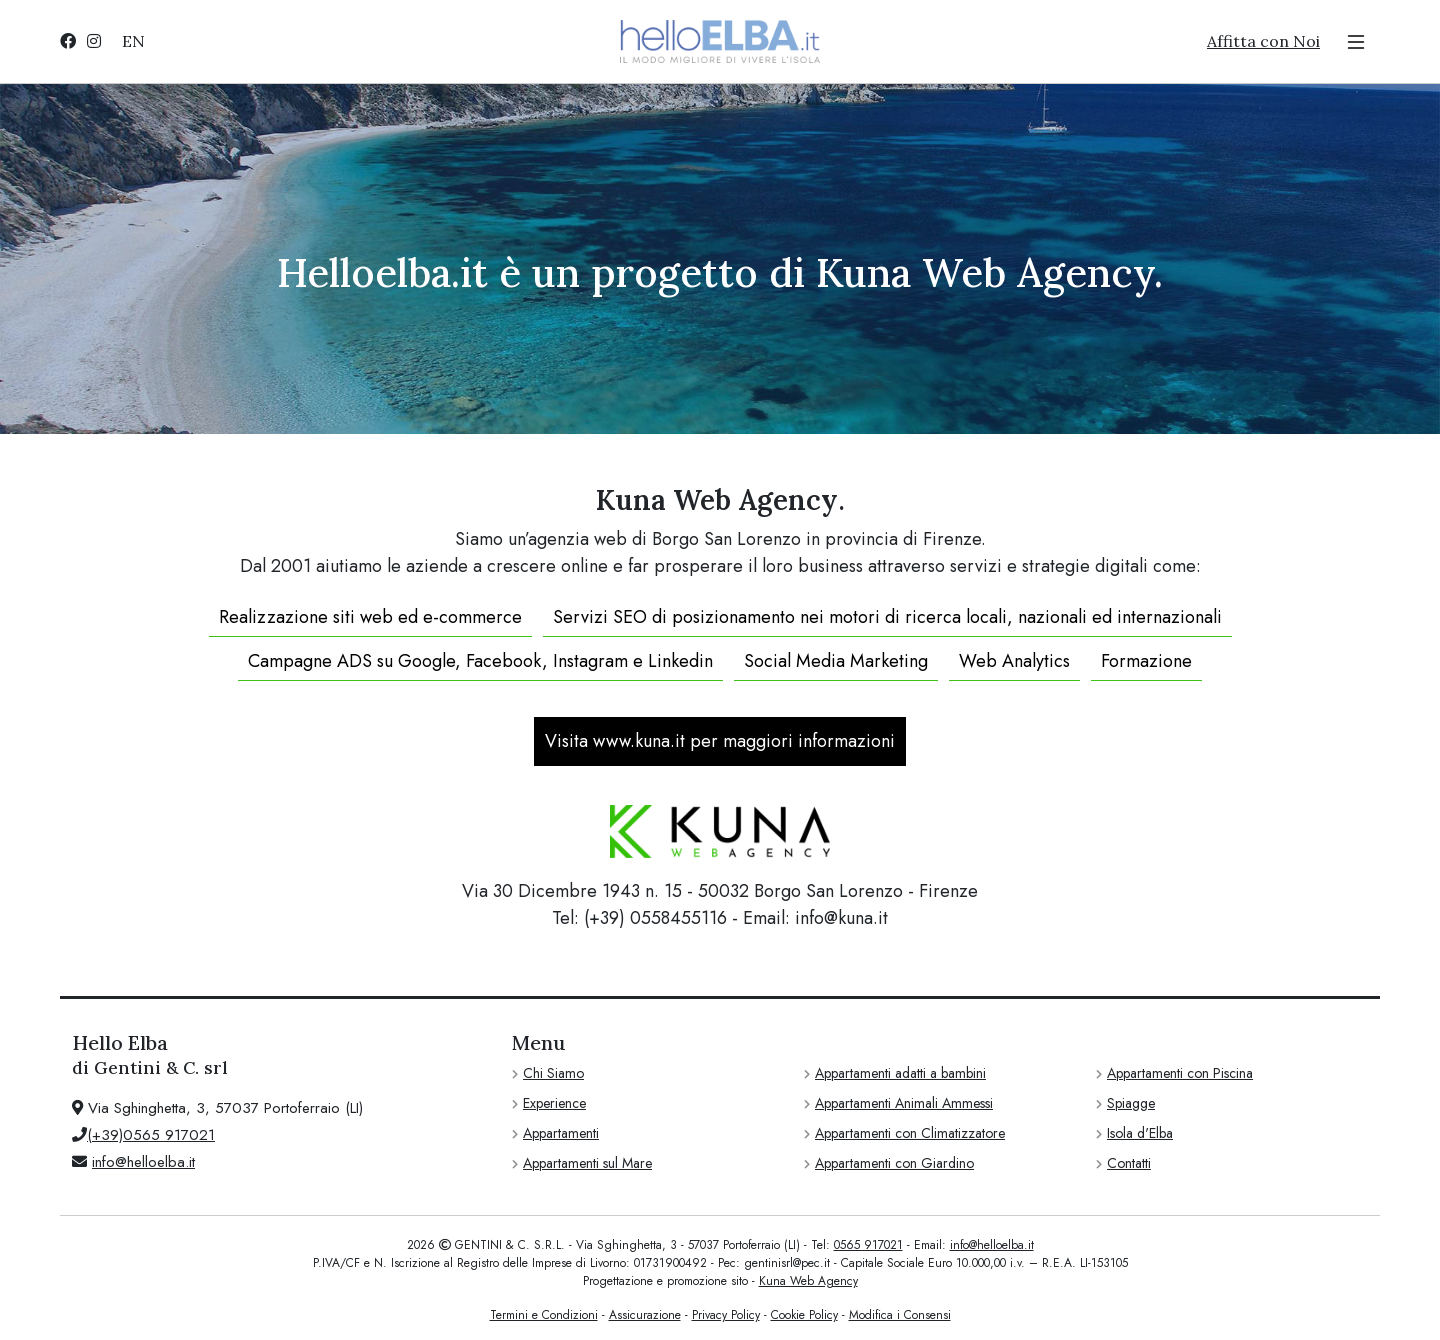 The height and width of the screenshot is (1340, 1440). I want to click on Assicurazione, so click(645, 1315).